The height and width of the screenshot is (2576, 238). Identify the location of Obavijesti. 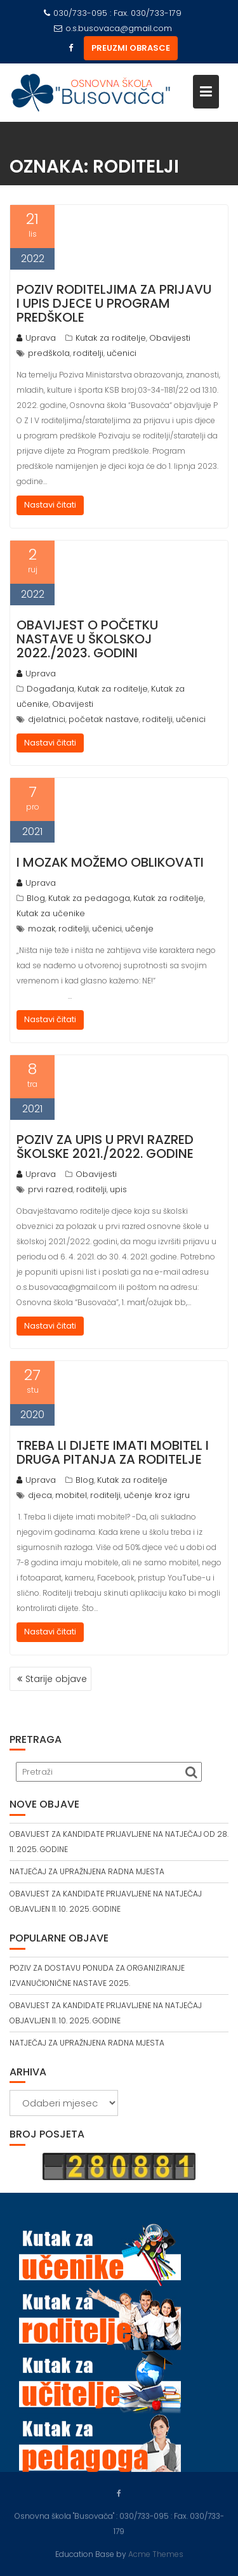
(169, 338).